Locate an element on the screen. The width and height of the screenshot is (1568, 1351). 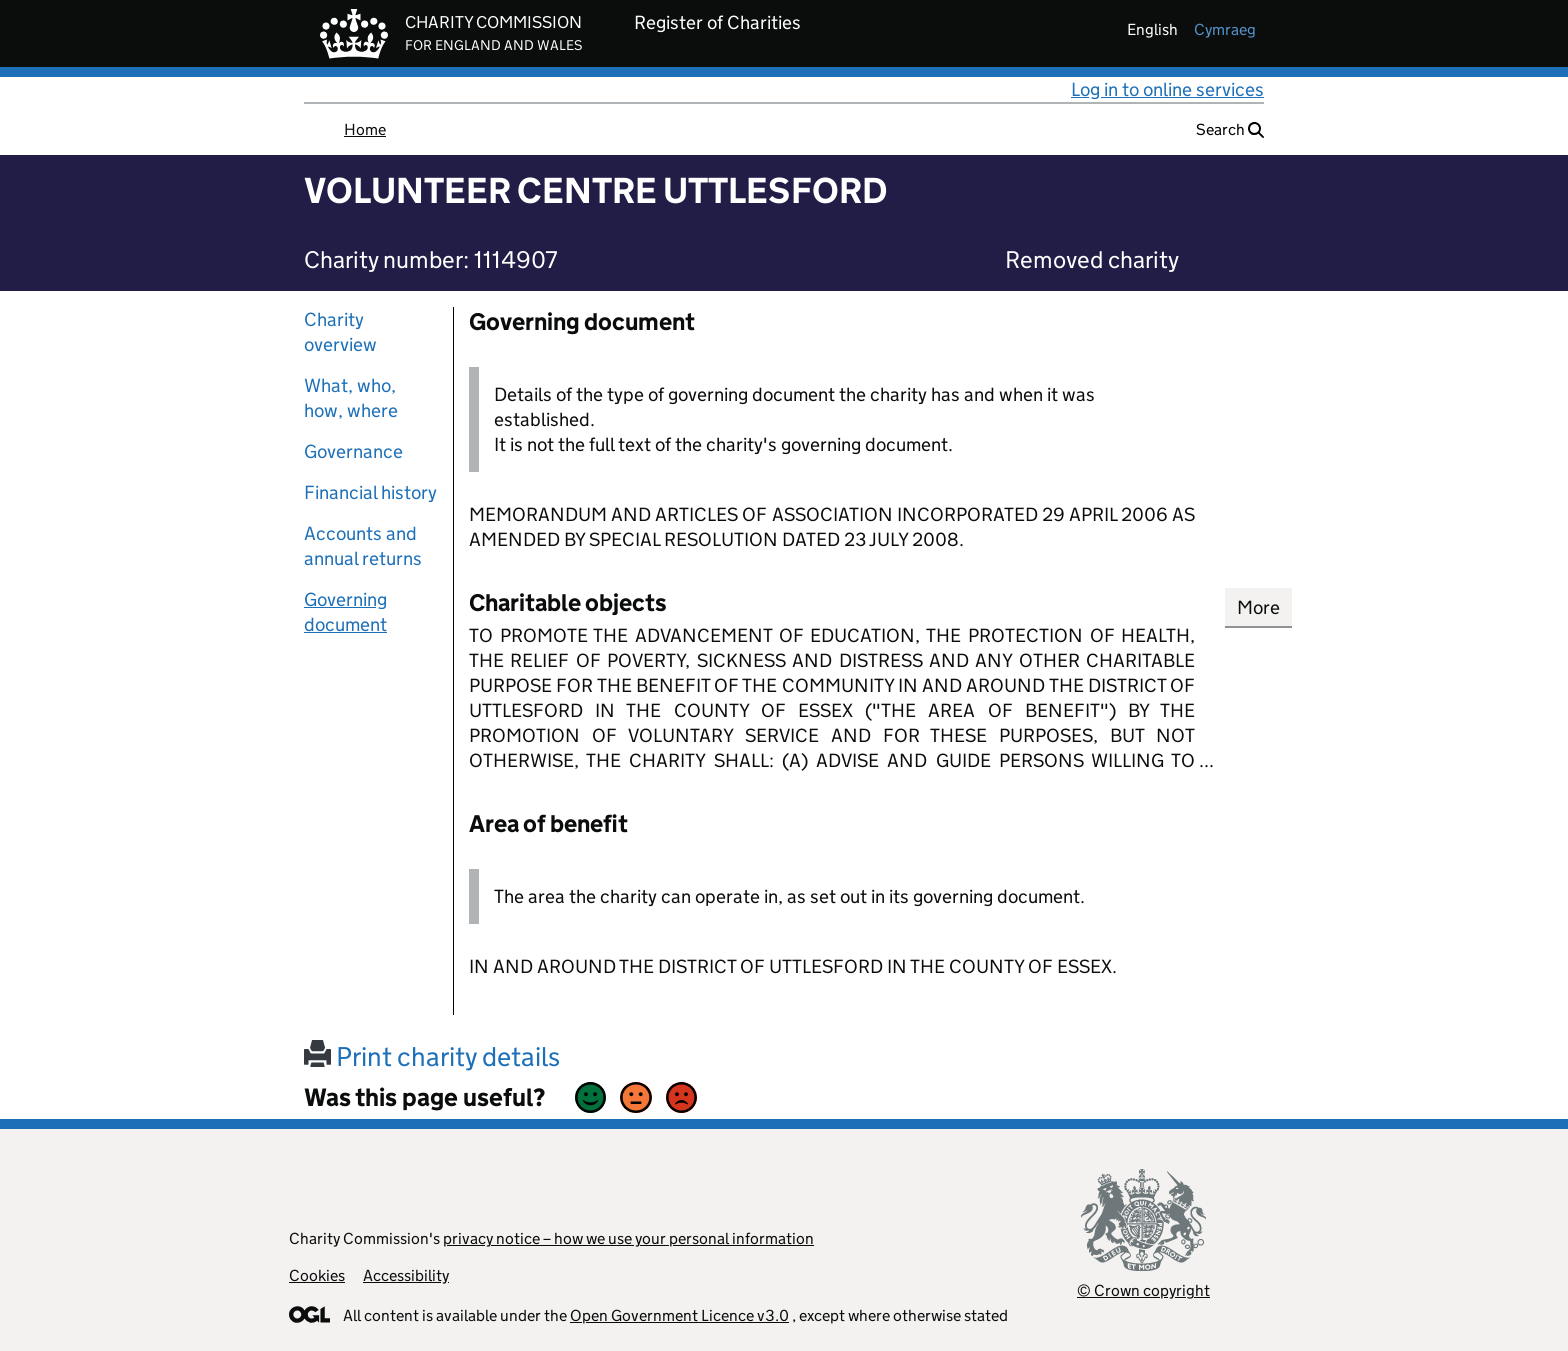
privacy notice – how we use your personal information is located at coordinates (628, 1238).